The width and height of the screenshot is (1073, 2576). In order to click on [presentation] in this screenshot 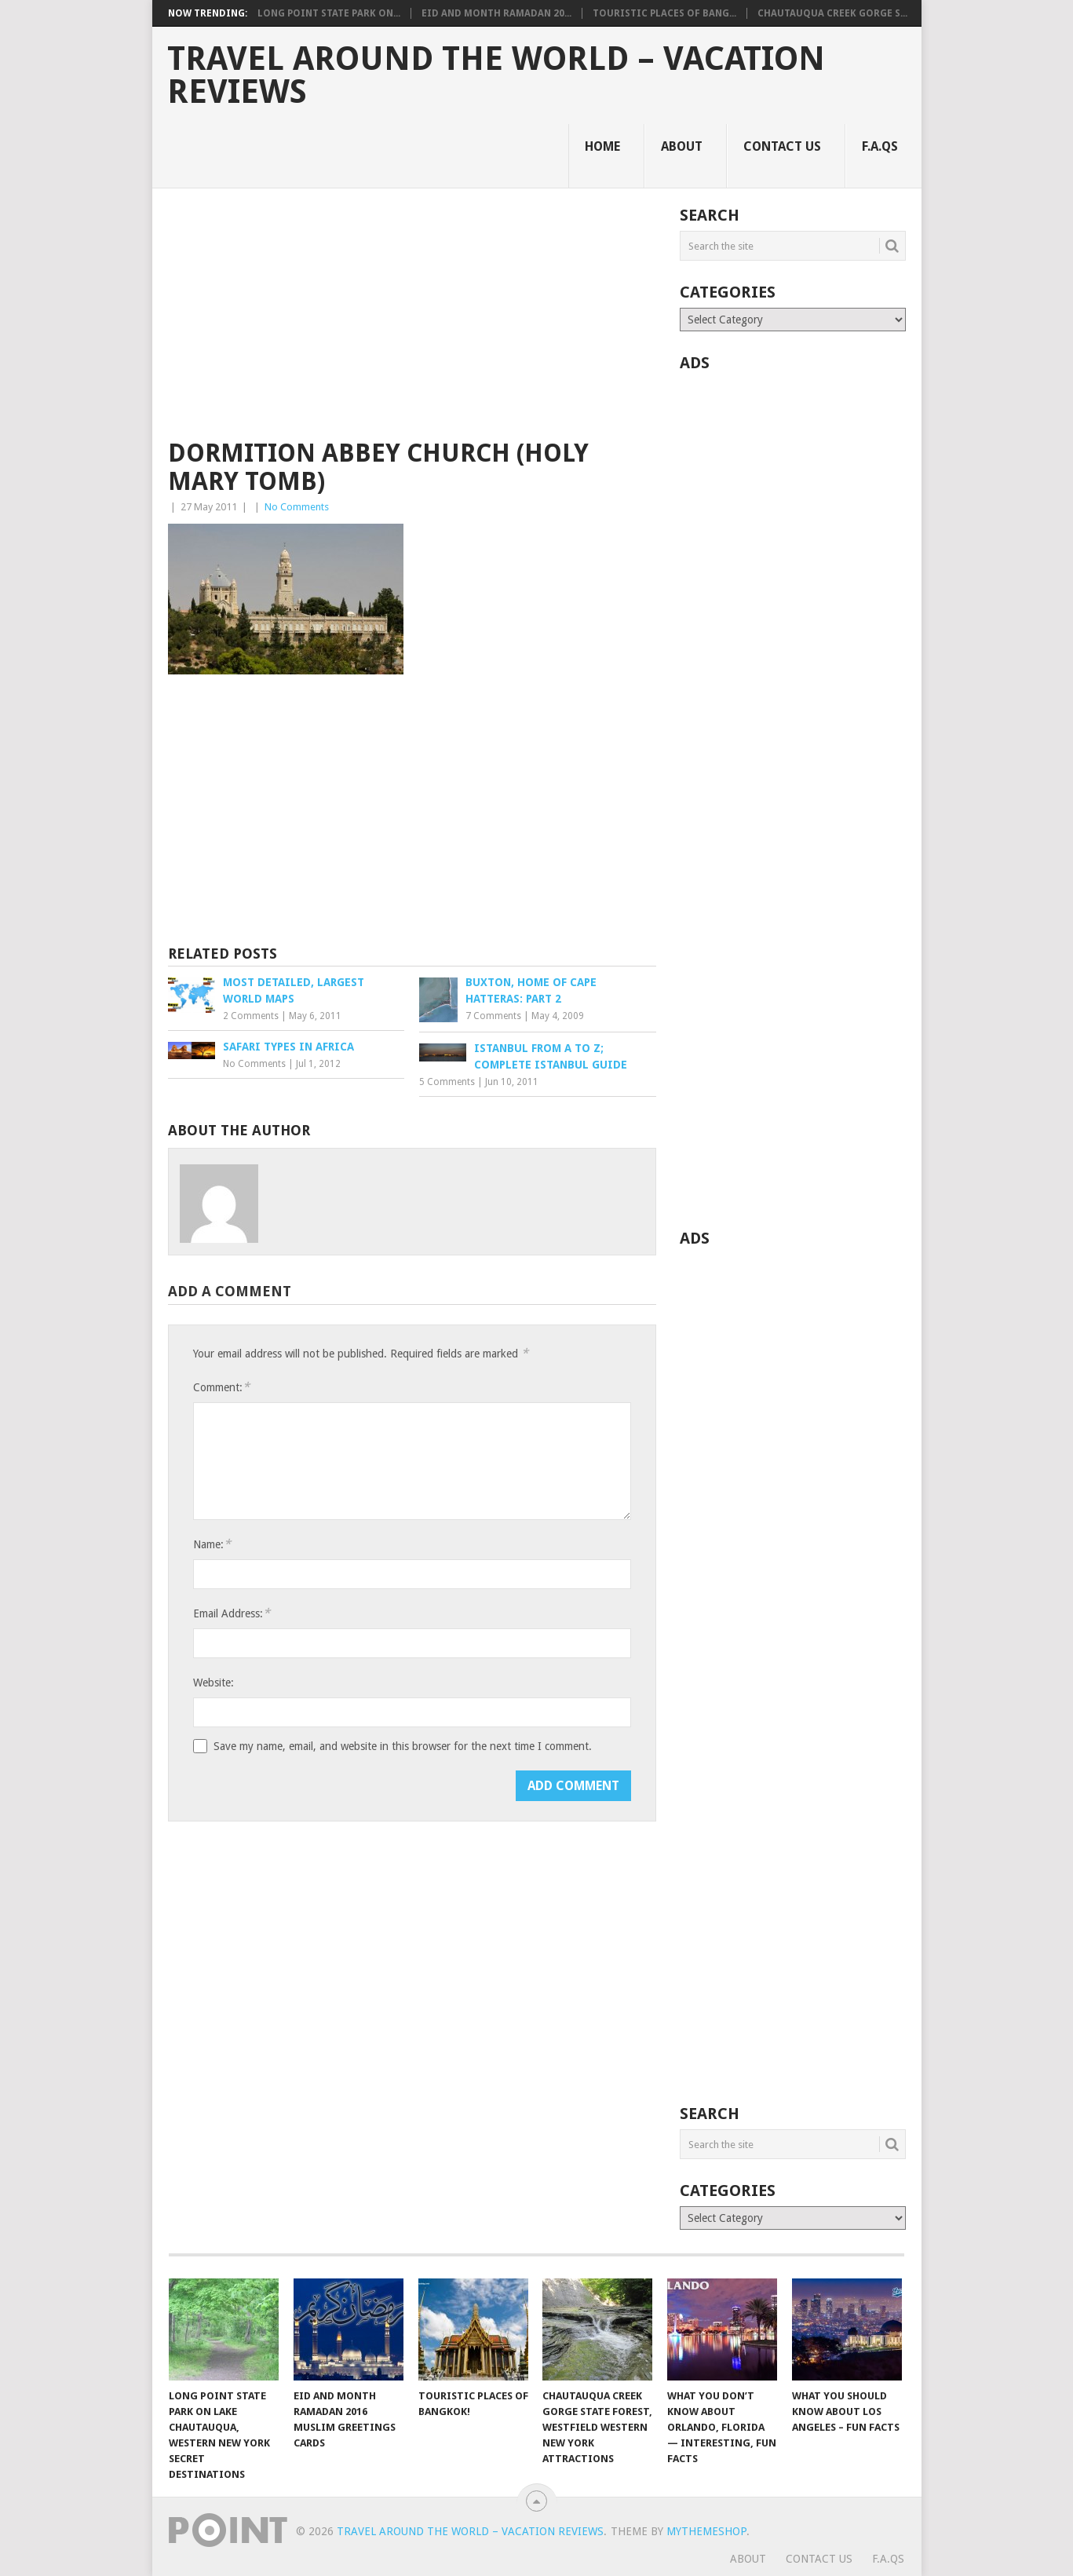, I will do `click(312, 1801)`.